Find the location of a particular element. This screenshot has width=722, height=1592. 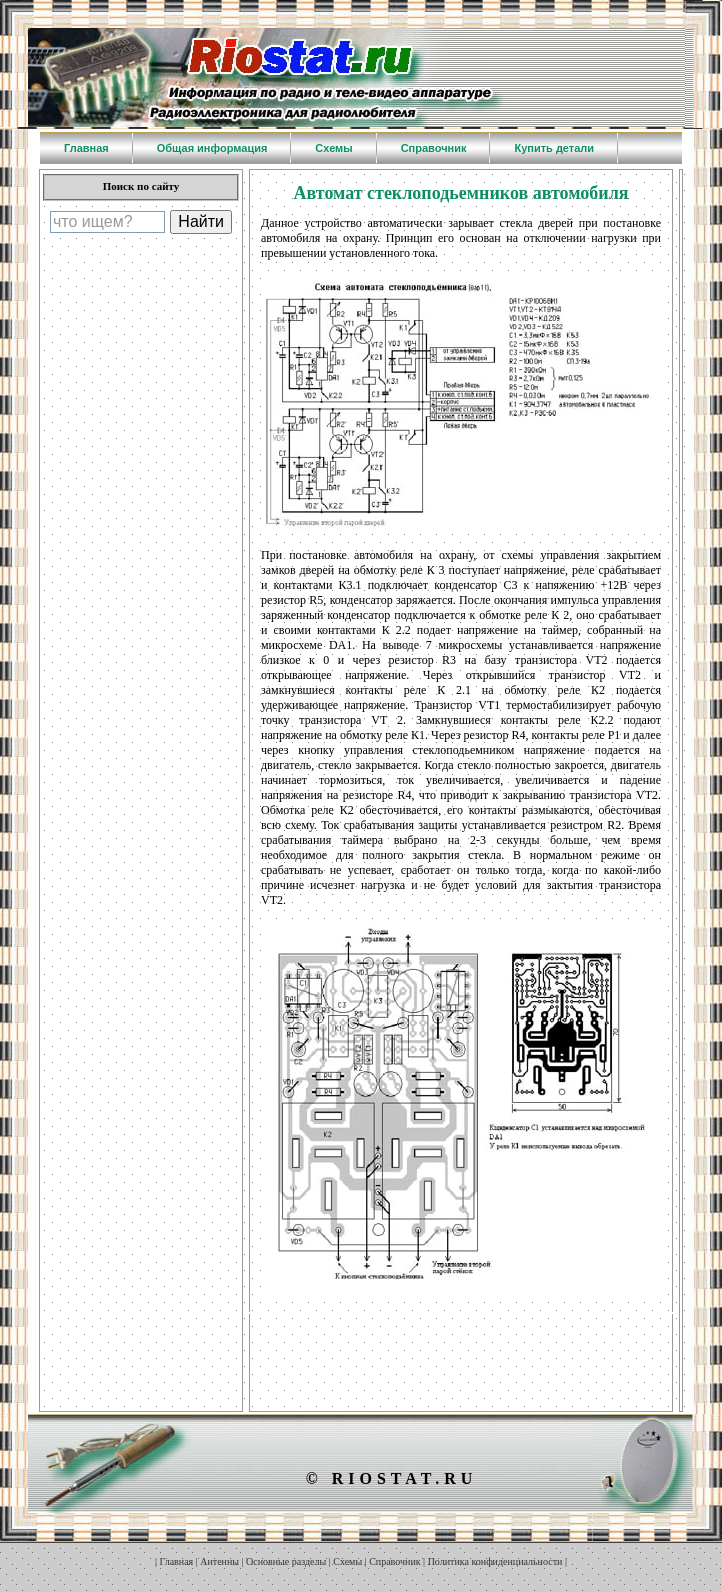

Главная is located at coordinates (177, 1561).